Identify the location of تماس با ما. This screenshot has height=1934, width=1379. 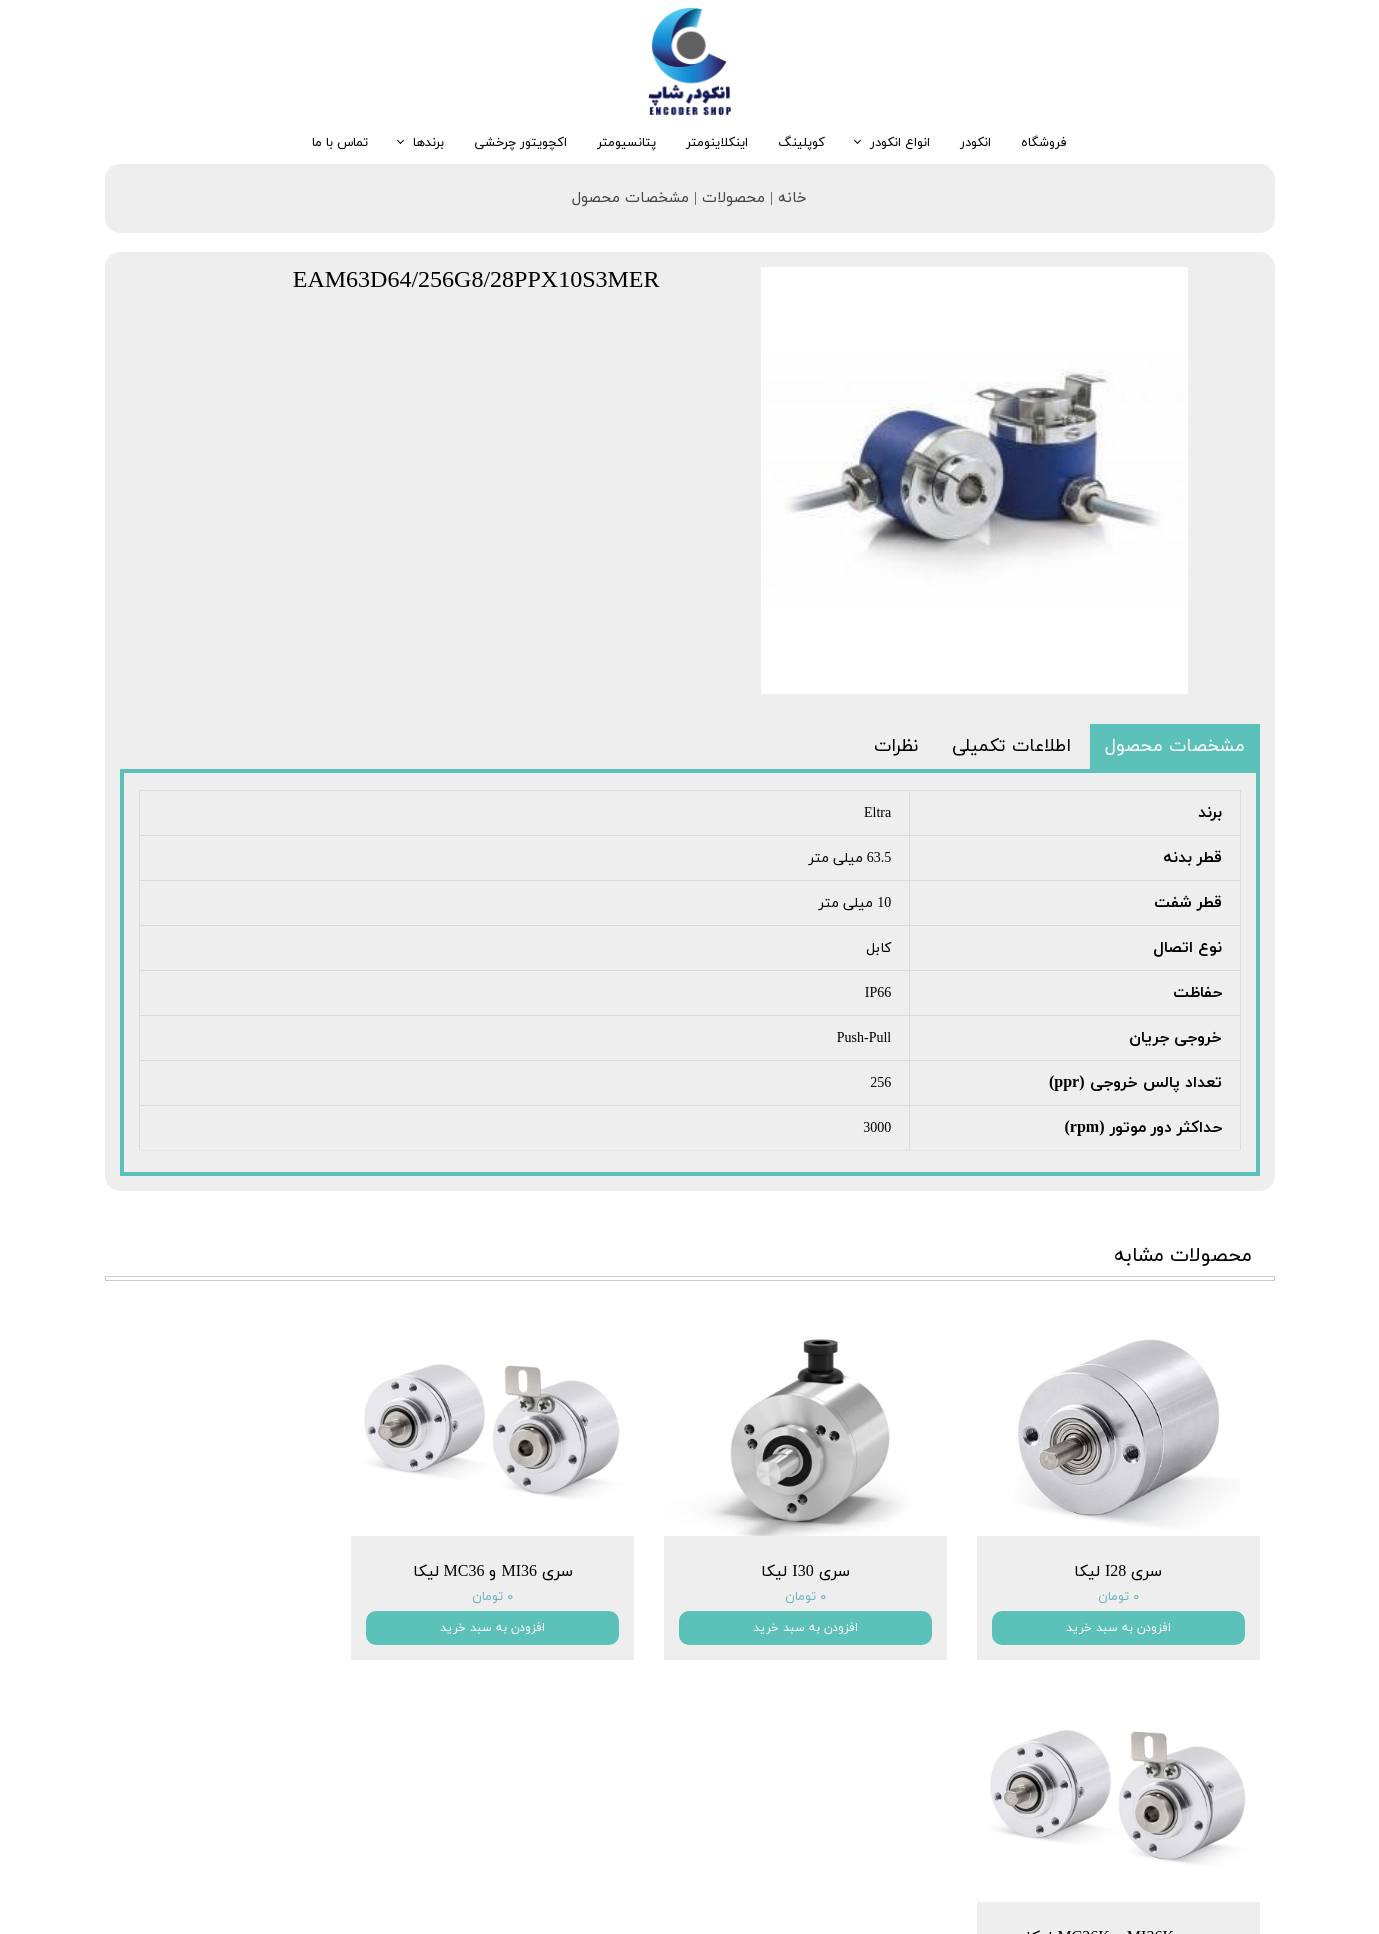
(340, 143).